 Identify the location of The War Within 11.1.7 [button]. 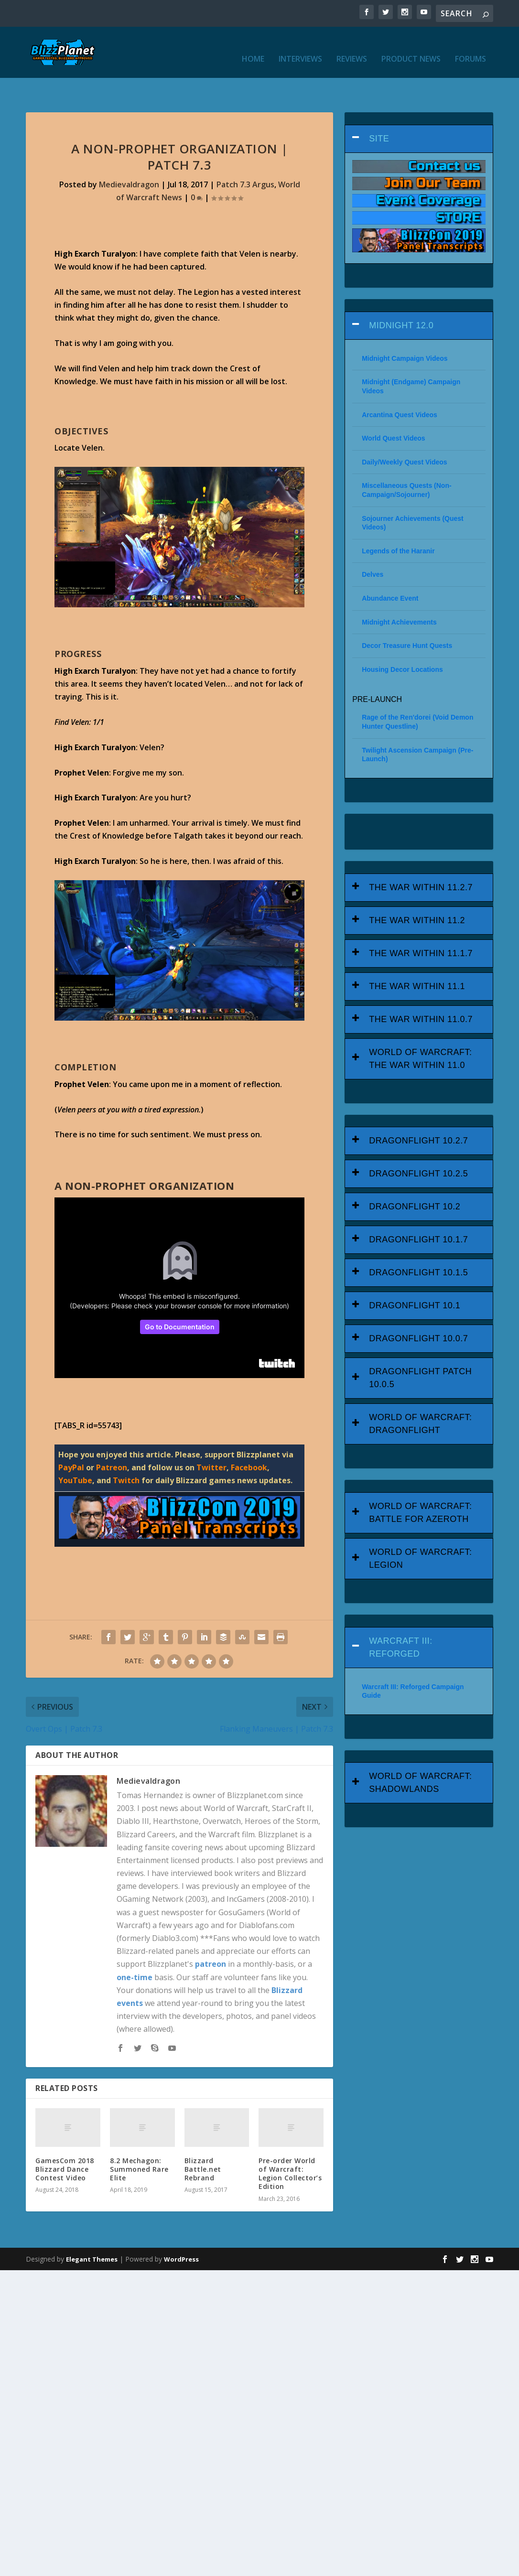
(421, 925).